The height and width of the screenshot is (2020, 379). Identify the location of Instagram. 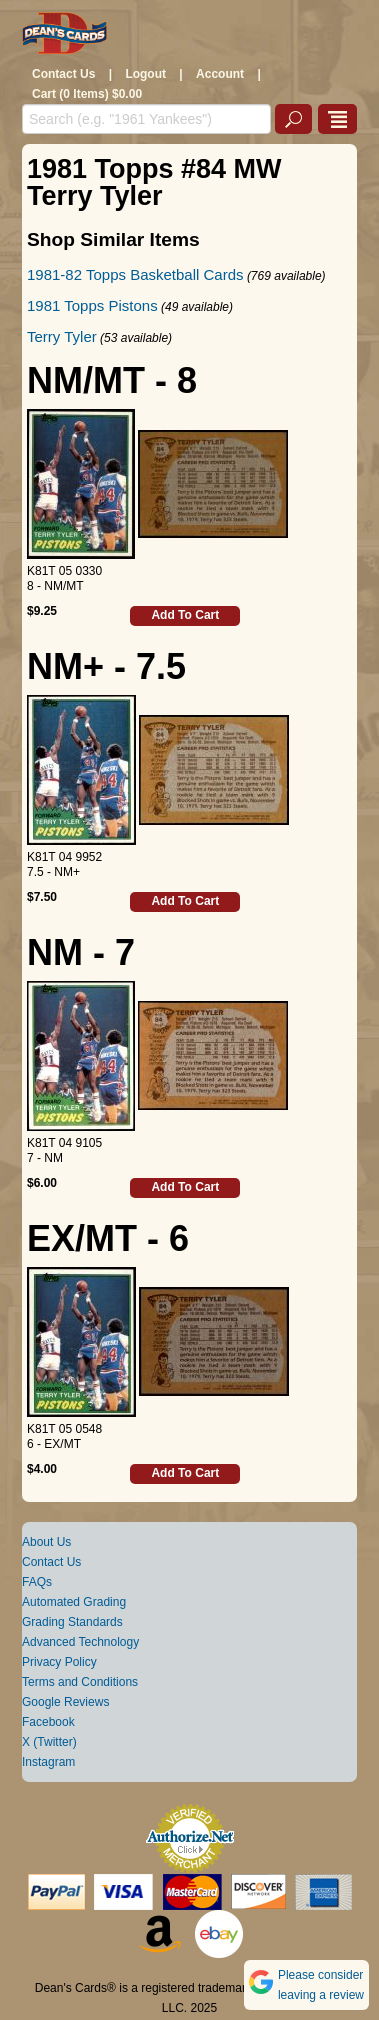
(48, 1762).